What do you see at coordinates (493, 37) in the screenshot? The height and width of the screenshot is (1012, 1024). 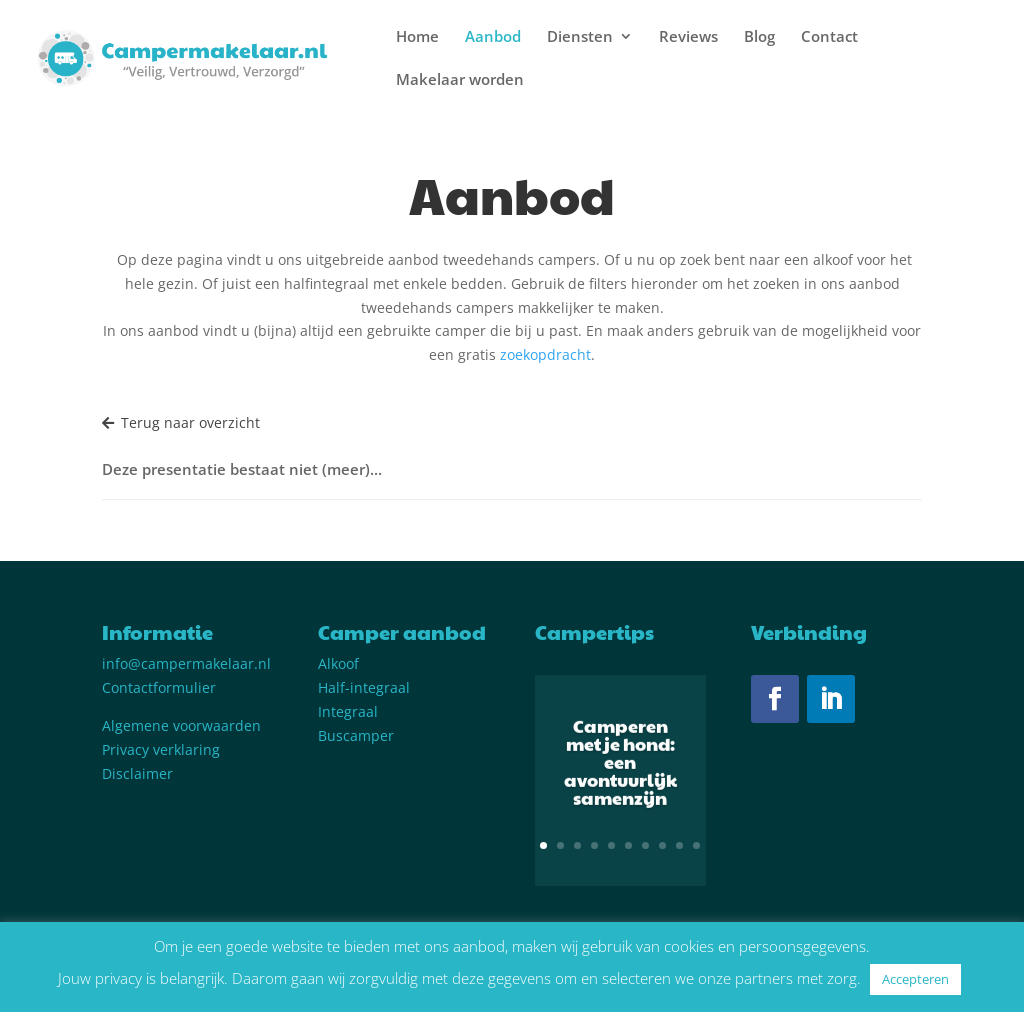 I see `Aanbod` at bounding box center [493, 37].